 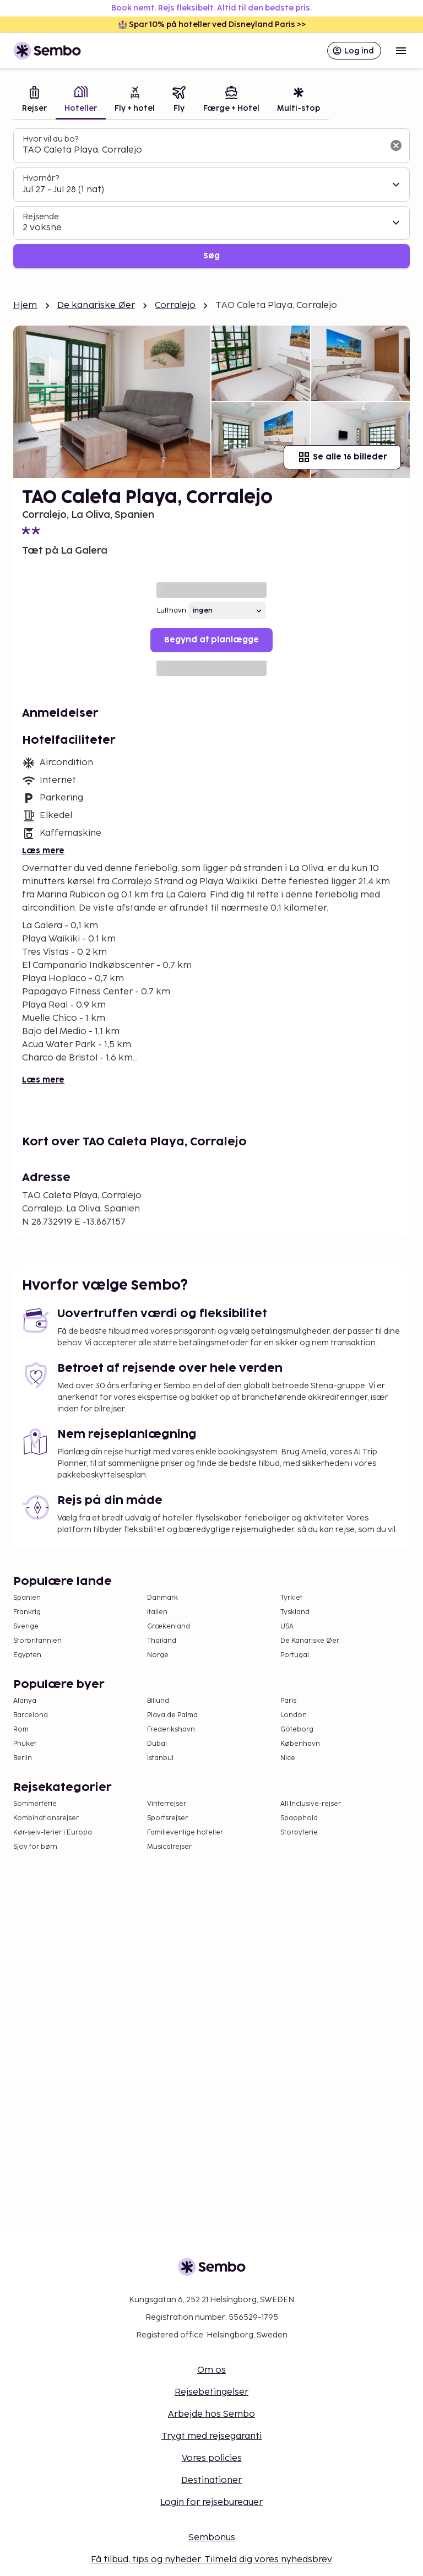 I want to click on Søg, so click(x=211, y=255).